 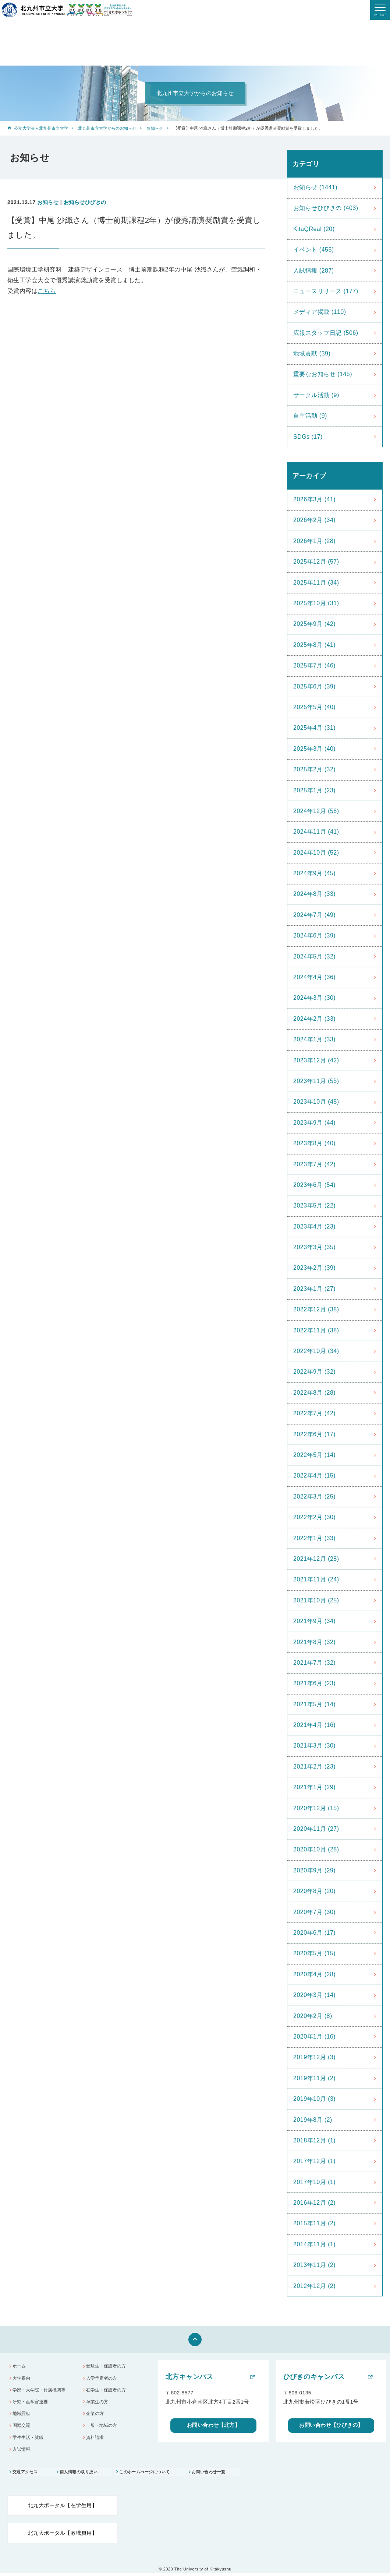 I want to click on 2023年12月 (42), so click(x=316, y=1060).